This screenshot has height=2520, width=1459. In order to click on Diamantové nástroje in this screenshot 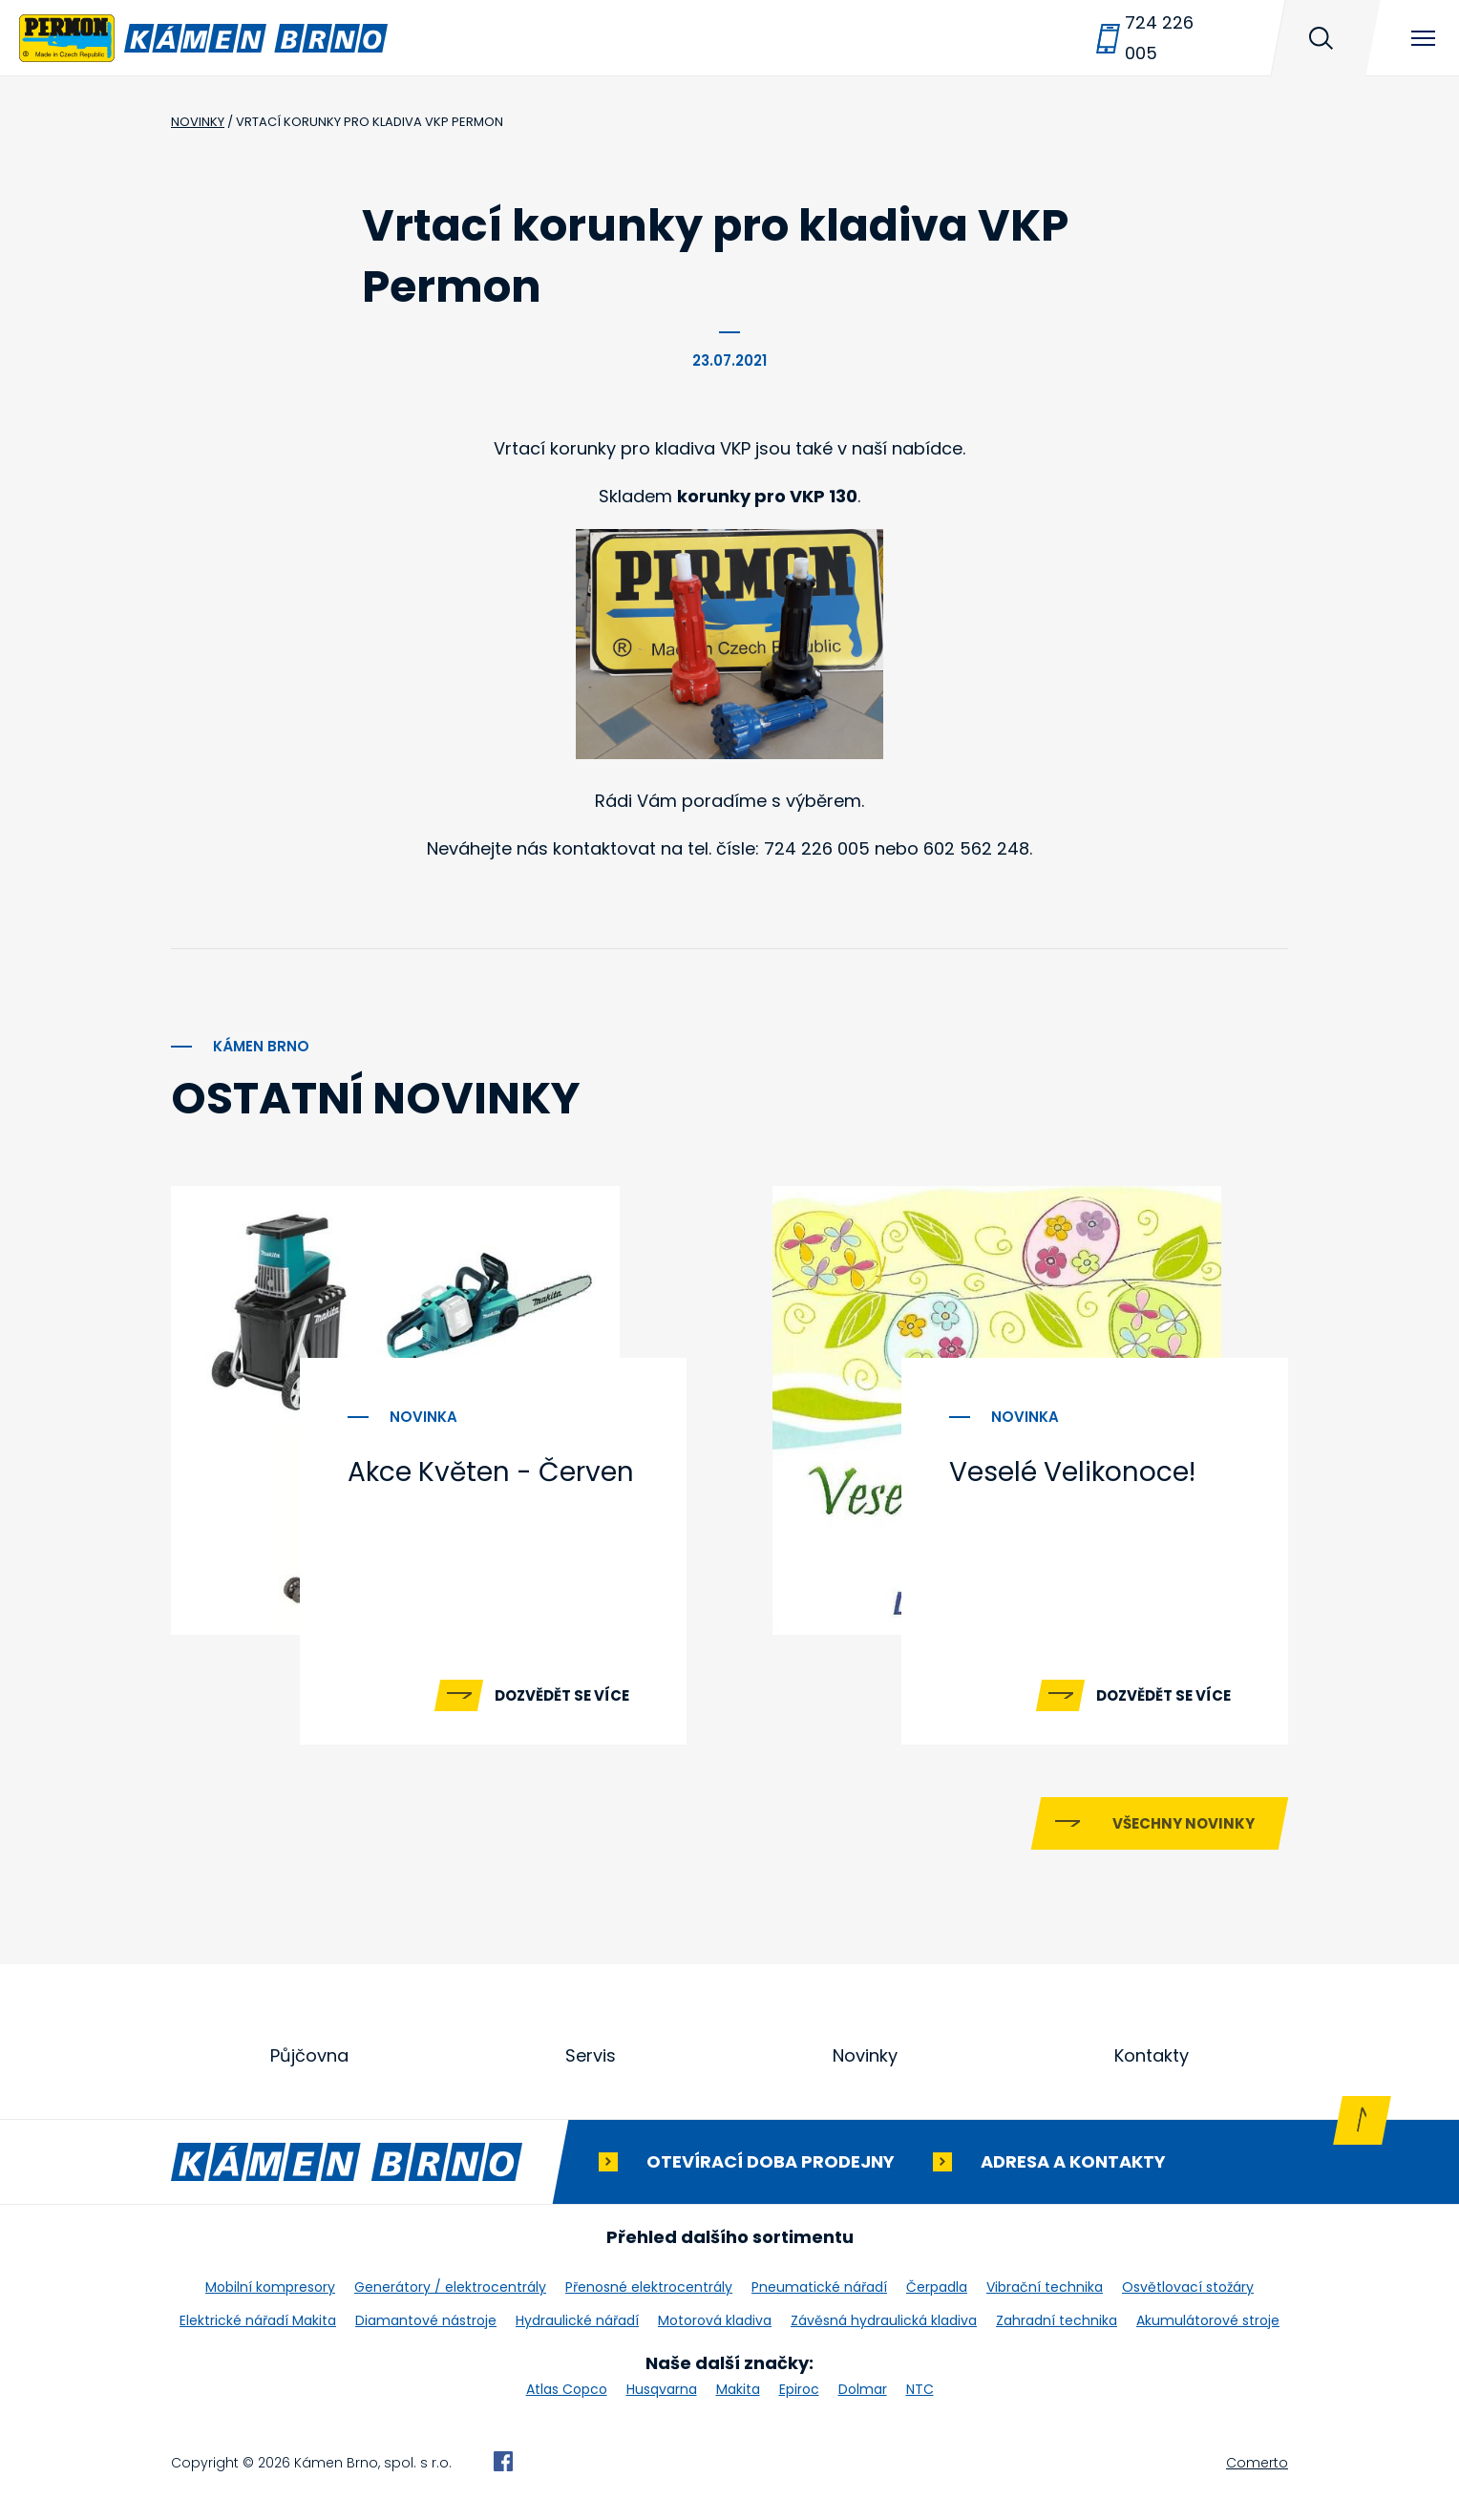, I will do `click(426, 2320)`.